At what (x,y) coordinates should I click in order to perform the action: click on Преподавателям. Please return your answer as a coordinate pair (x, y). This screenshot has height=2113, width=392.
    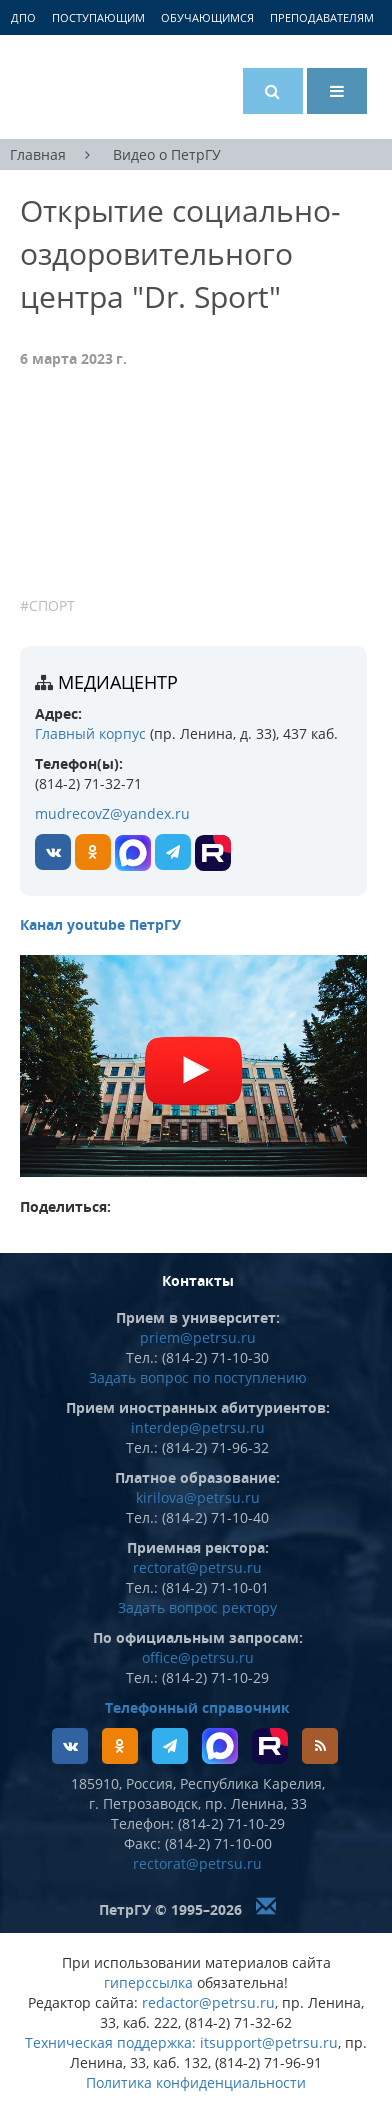
    Looking at the image, I should click on (322, 17).